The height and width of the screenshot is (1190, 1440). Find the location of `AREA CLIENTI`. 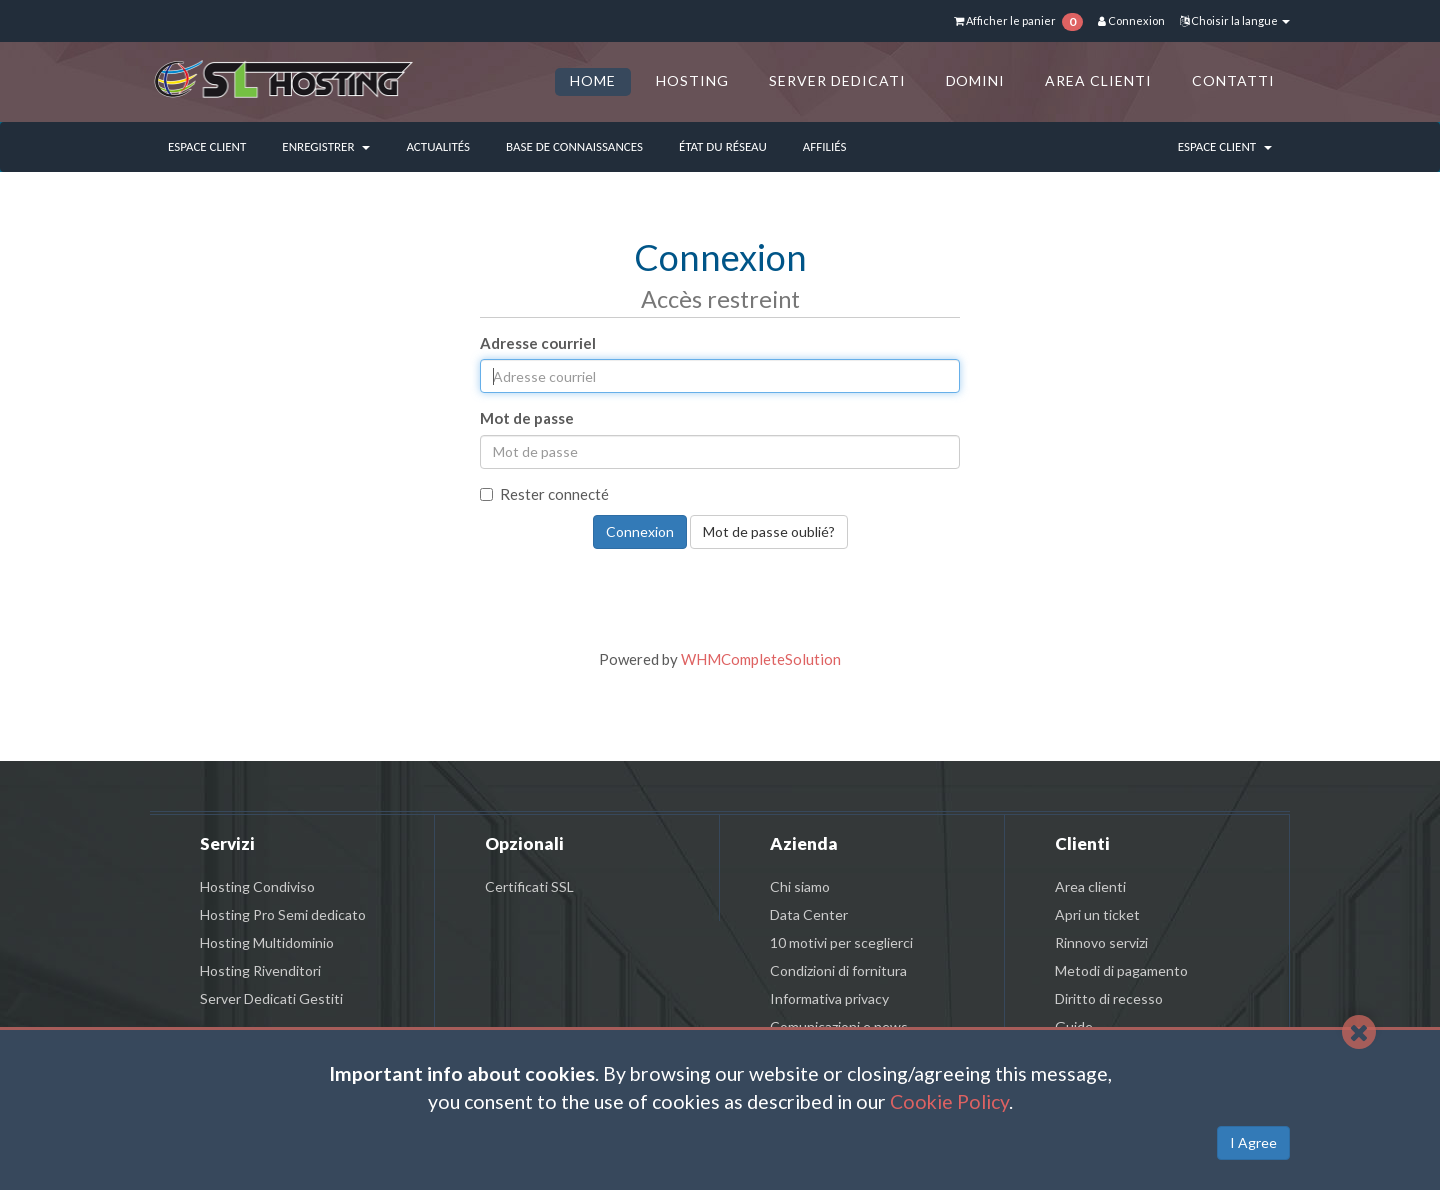

AREA CLIENTI is located at coordinates (1098, 80).